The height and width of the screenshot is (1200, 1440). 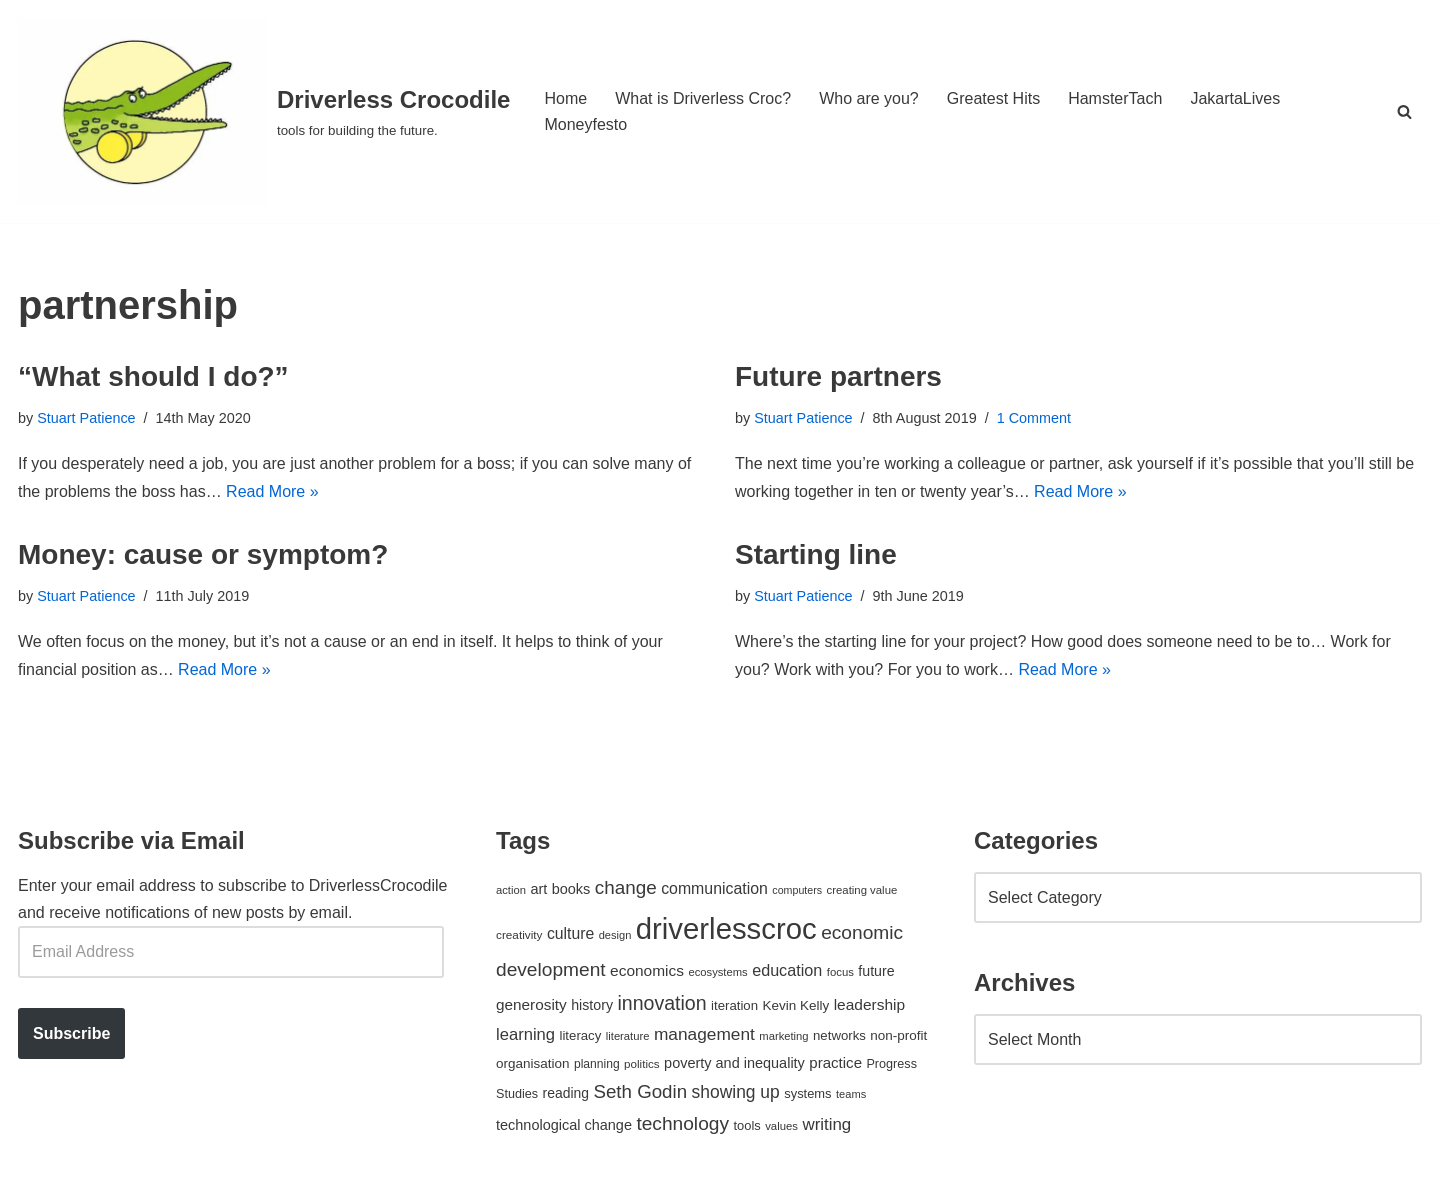 I want to click on Stuart Patience, so click(x=86, y=418).